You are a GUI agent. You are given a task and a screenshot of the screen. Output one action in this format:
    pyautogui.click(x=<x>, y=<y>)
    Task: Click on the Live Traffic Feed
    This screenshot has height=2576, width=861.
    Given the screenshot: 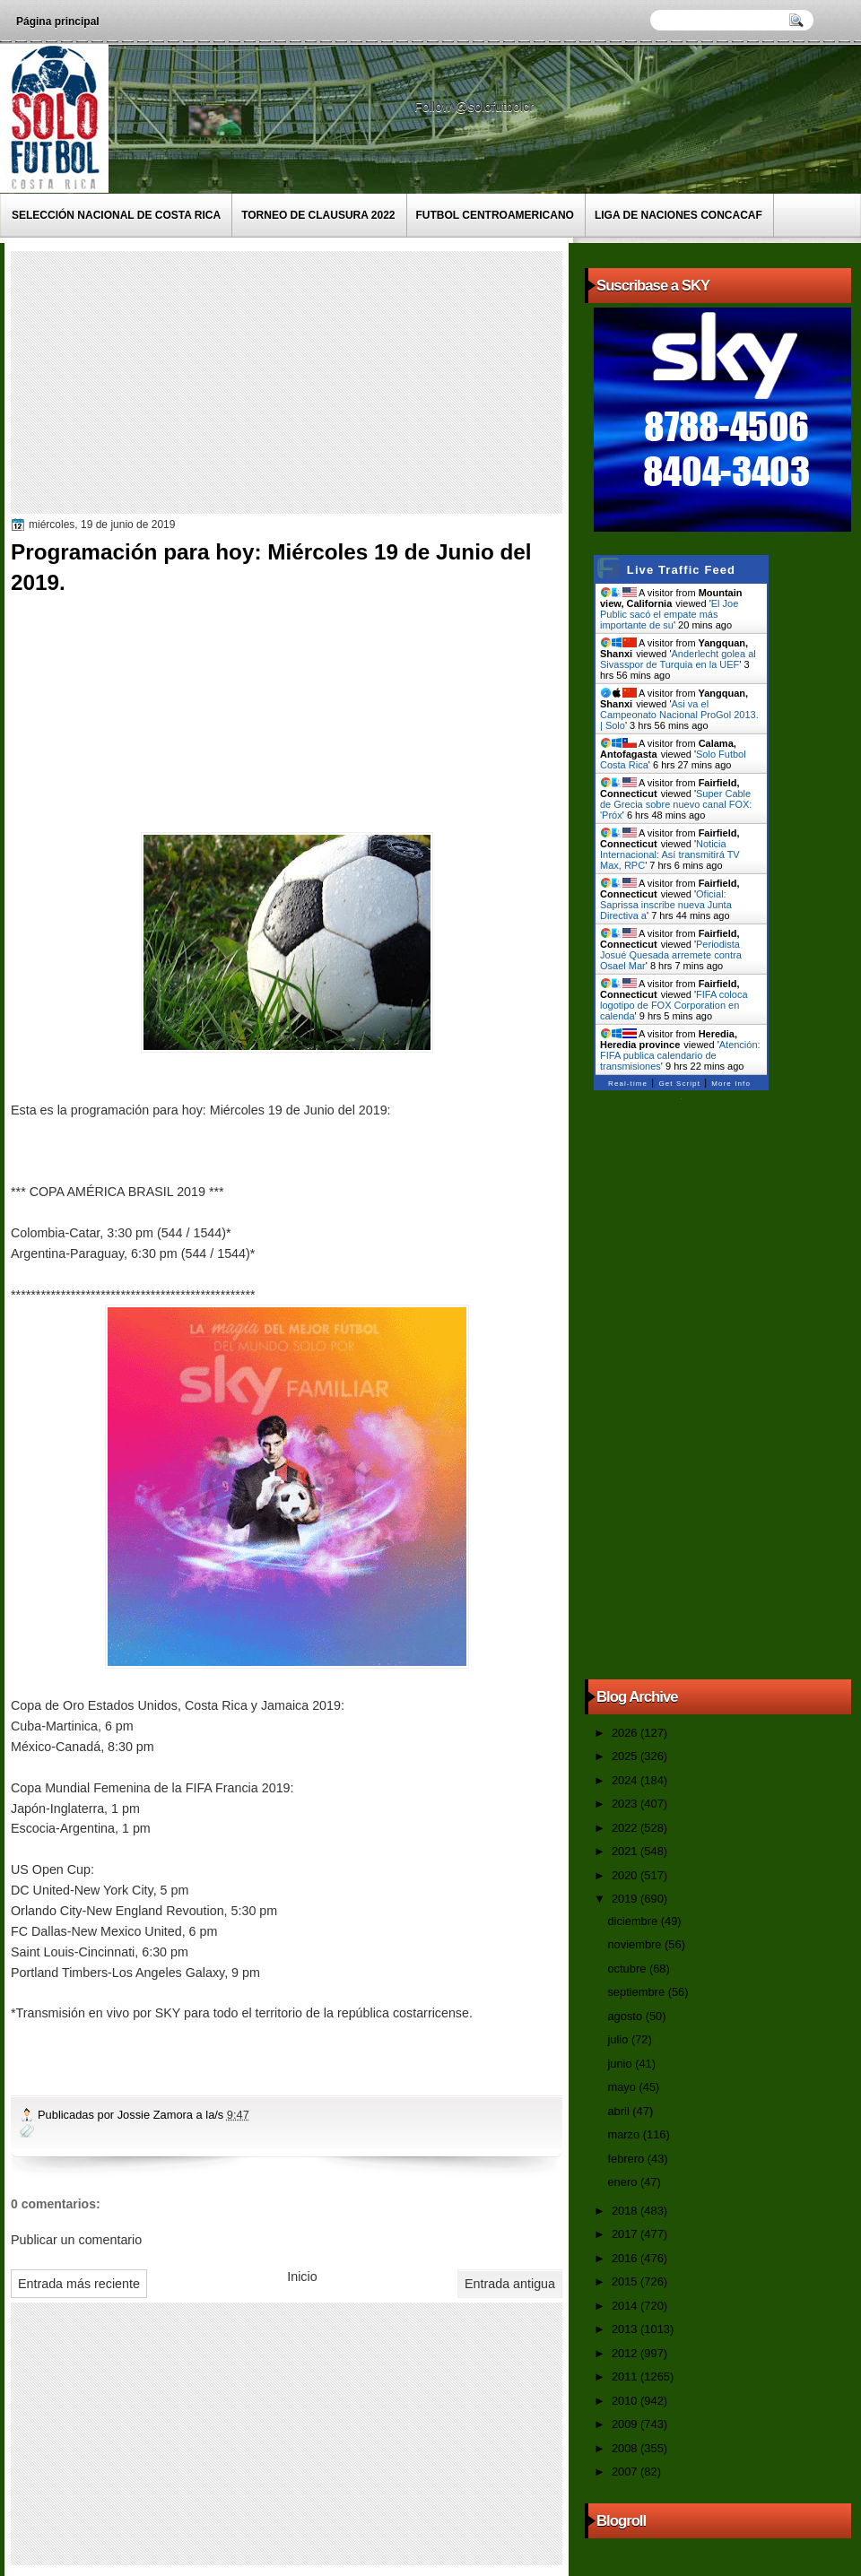 What is the action you would take?
    pyautogui.click(x=681, y=570)
    